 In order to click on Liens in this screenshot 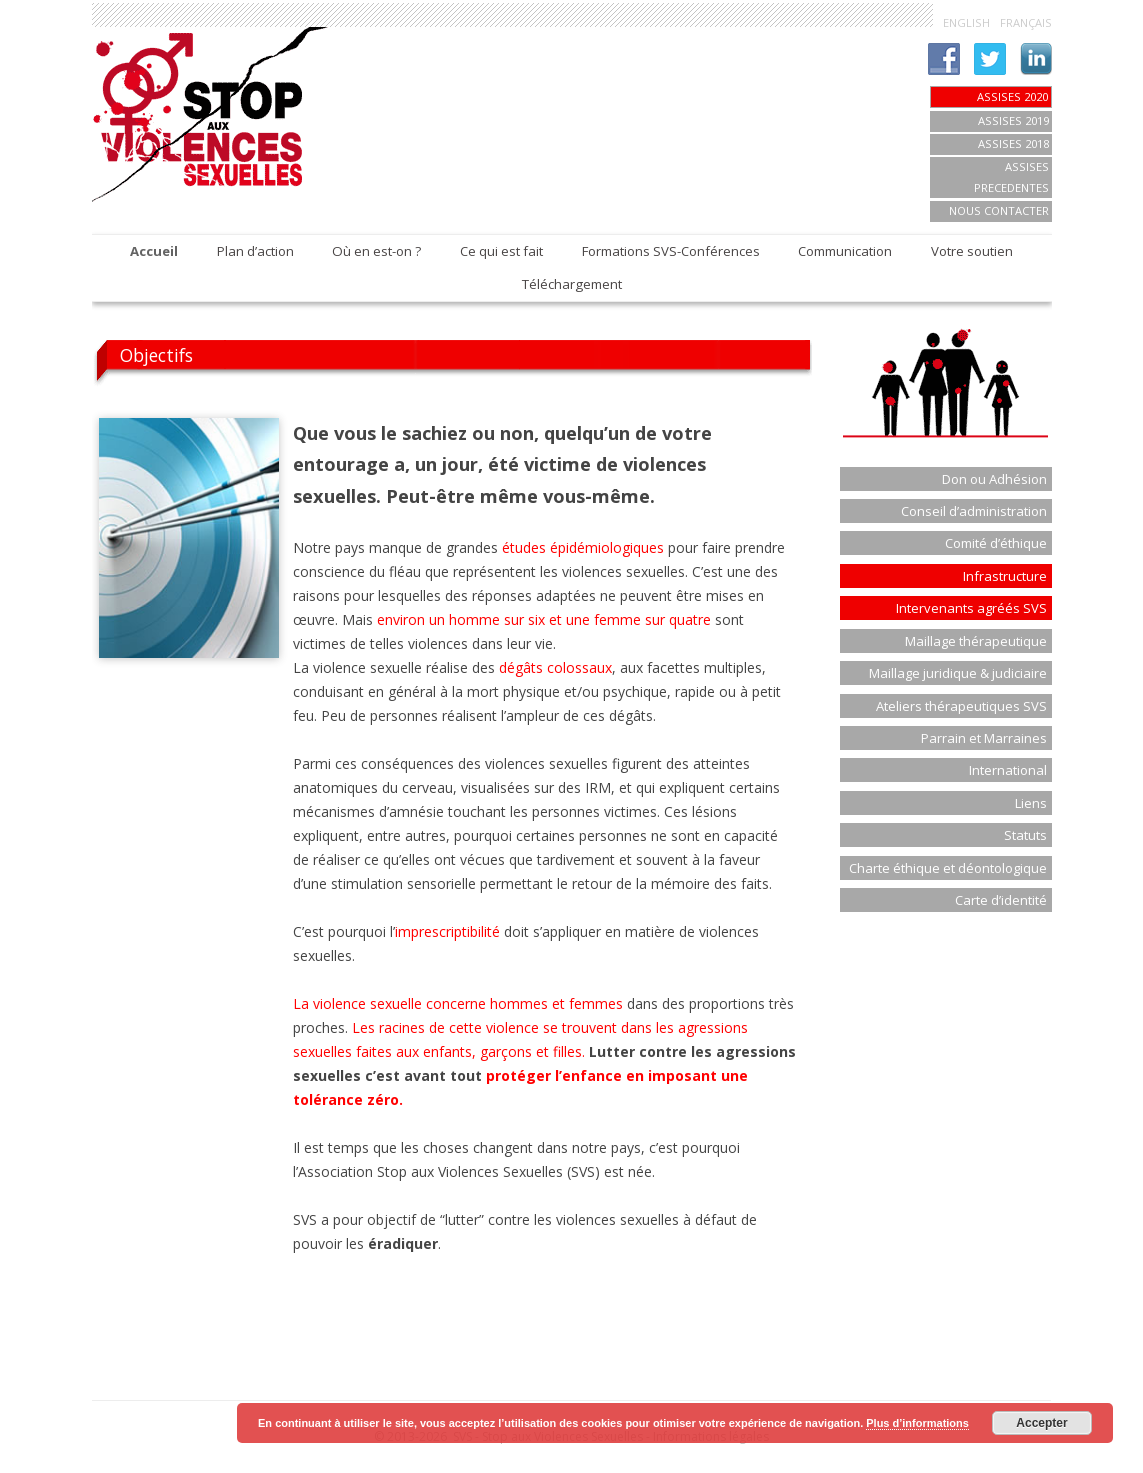, I will do `click(1031, 803)`.